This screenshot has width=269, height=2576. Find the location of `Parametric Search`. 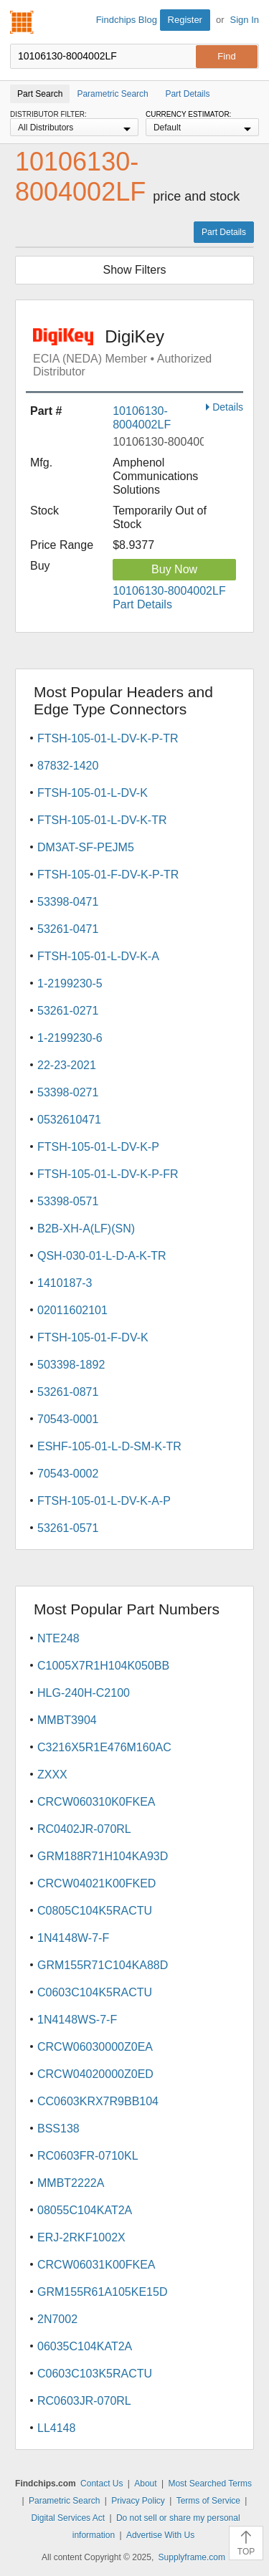

Parametric Search is located at coordinates (64, 2501).